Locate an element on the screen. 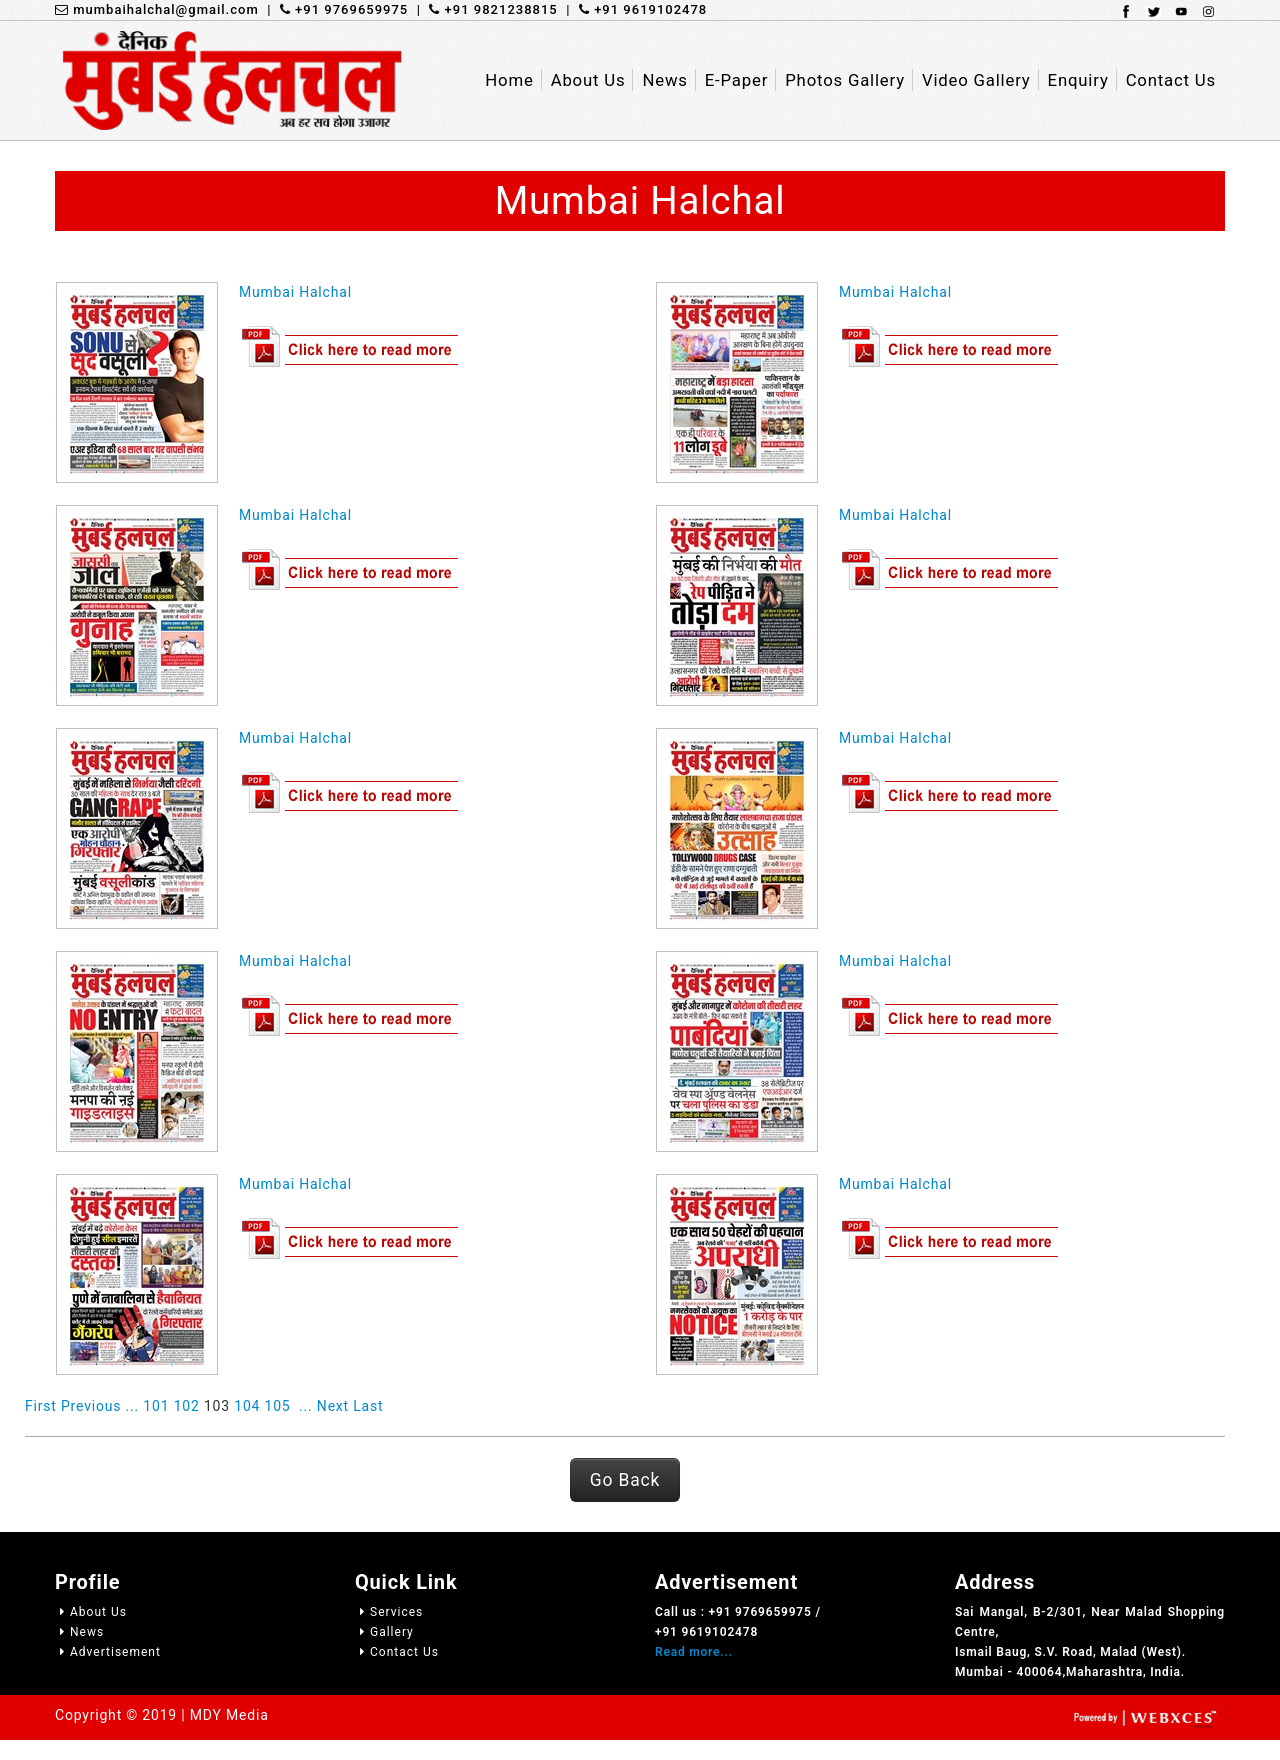  105 is located at coordinates (278, 1406).